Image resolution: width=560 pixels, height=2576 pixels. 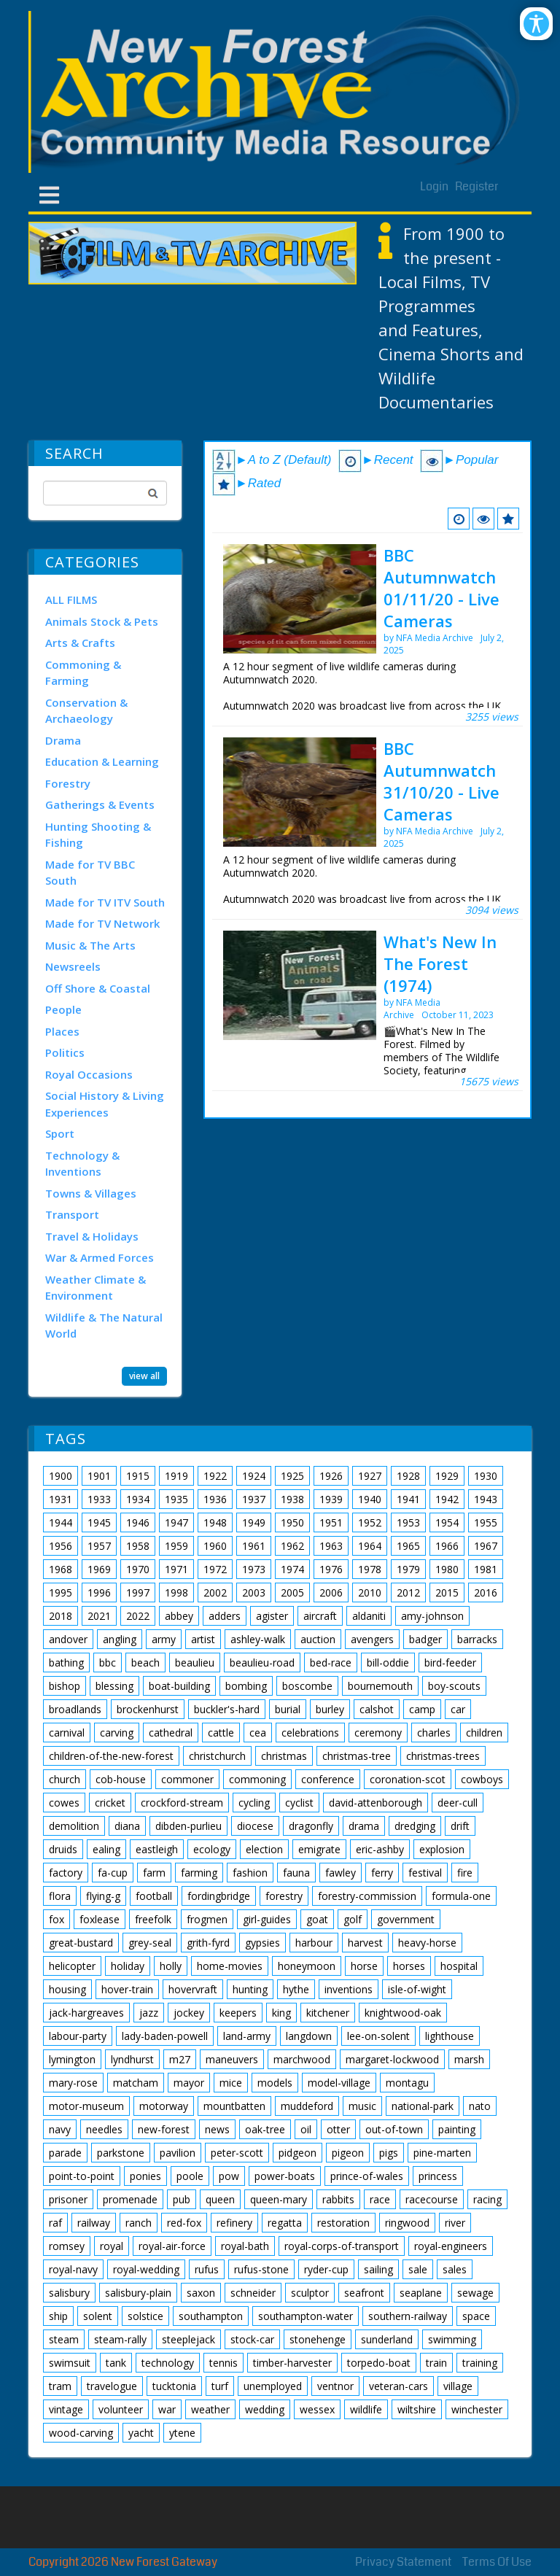 What do you see at coordinates (71, 599) in the screenshot?
I see `ALL FILMS` at bounding box center [71, 599].